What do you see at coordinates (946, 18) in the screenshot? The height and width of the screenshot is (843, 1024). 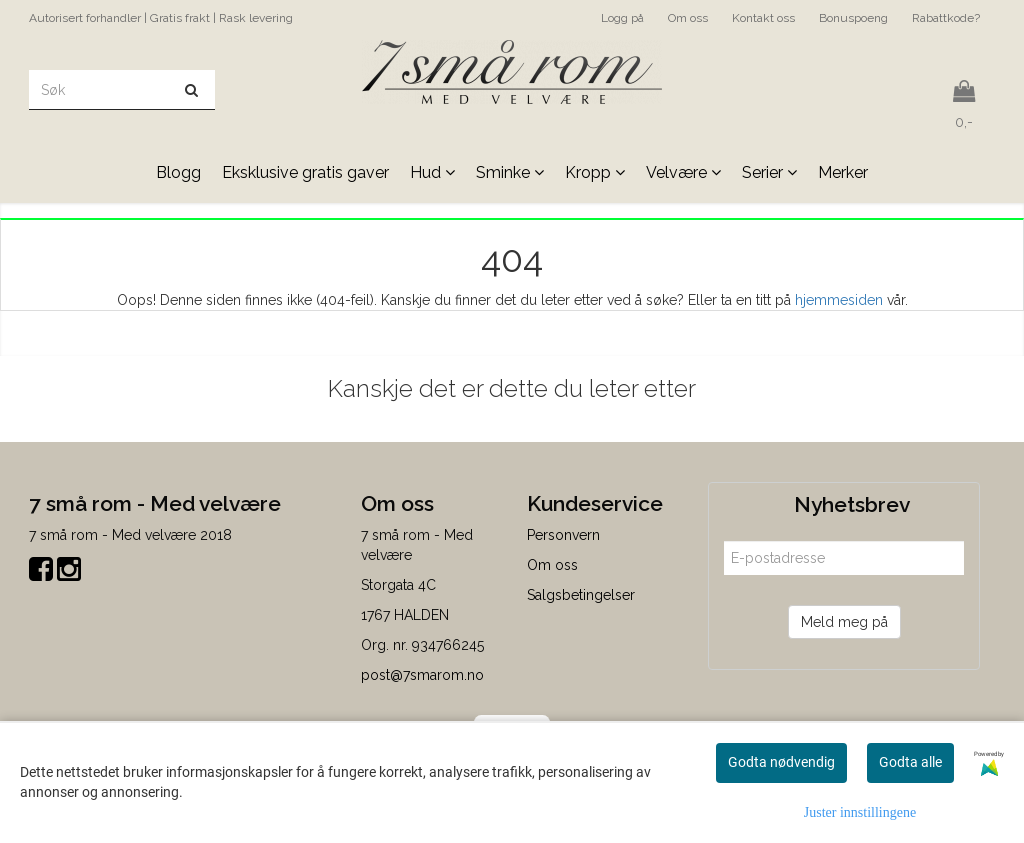 I see `Rabattkode?` at bounding box center [946, 18].